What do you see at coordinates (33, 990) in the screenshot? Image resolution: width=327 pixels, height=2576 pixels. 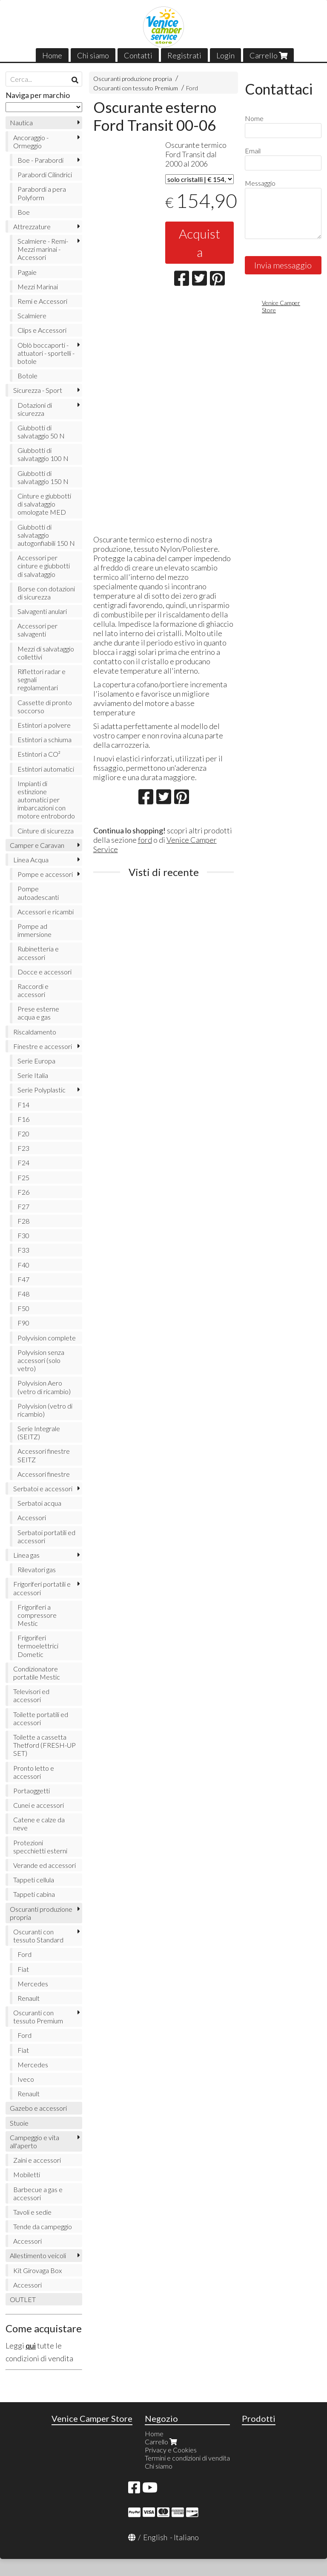 I see `Raccordi e accessori` at bounding box center [33, 990].